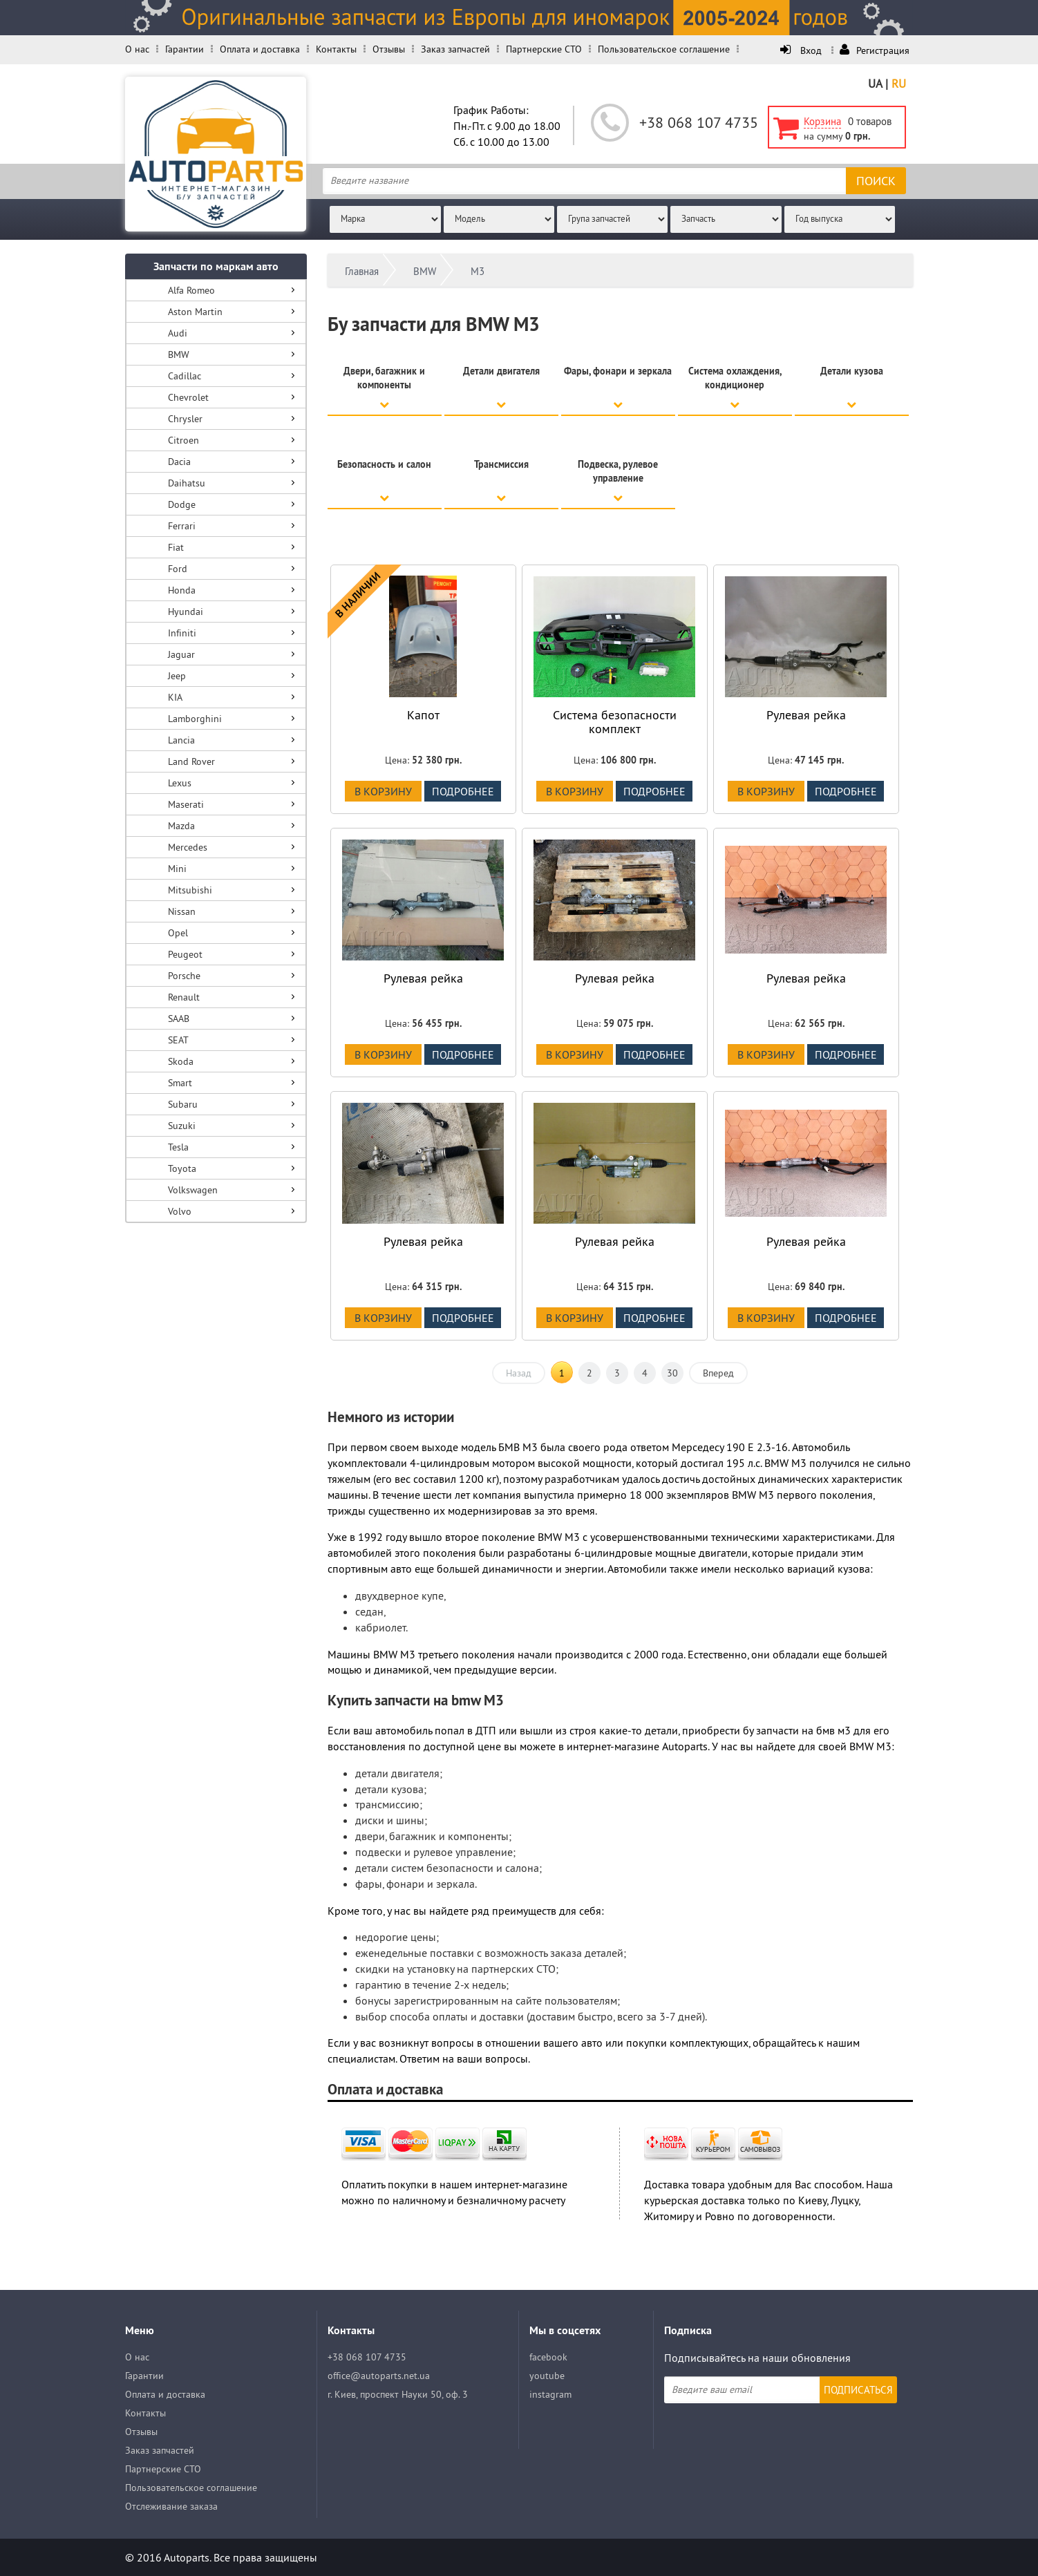  Describe the element at coordinates (615, 722) in the screenshot. I see `Система безопасности комплект` at that location.